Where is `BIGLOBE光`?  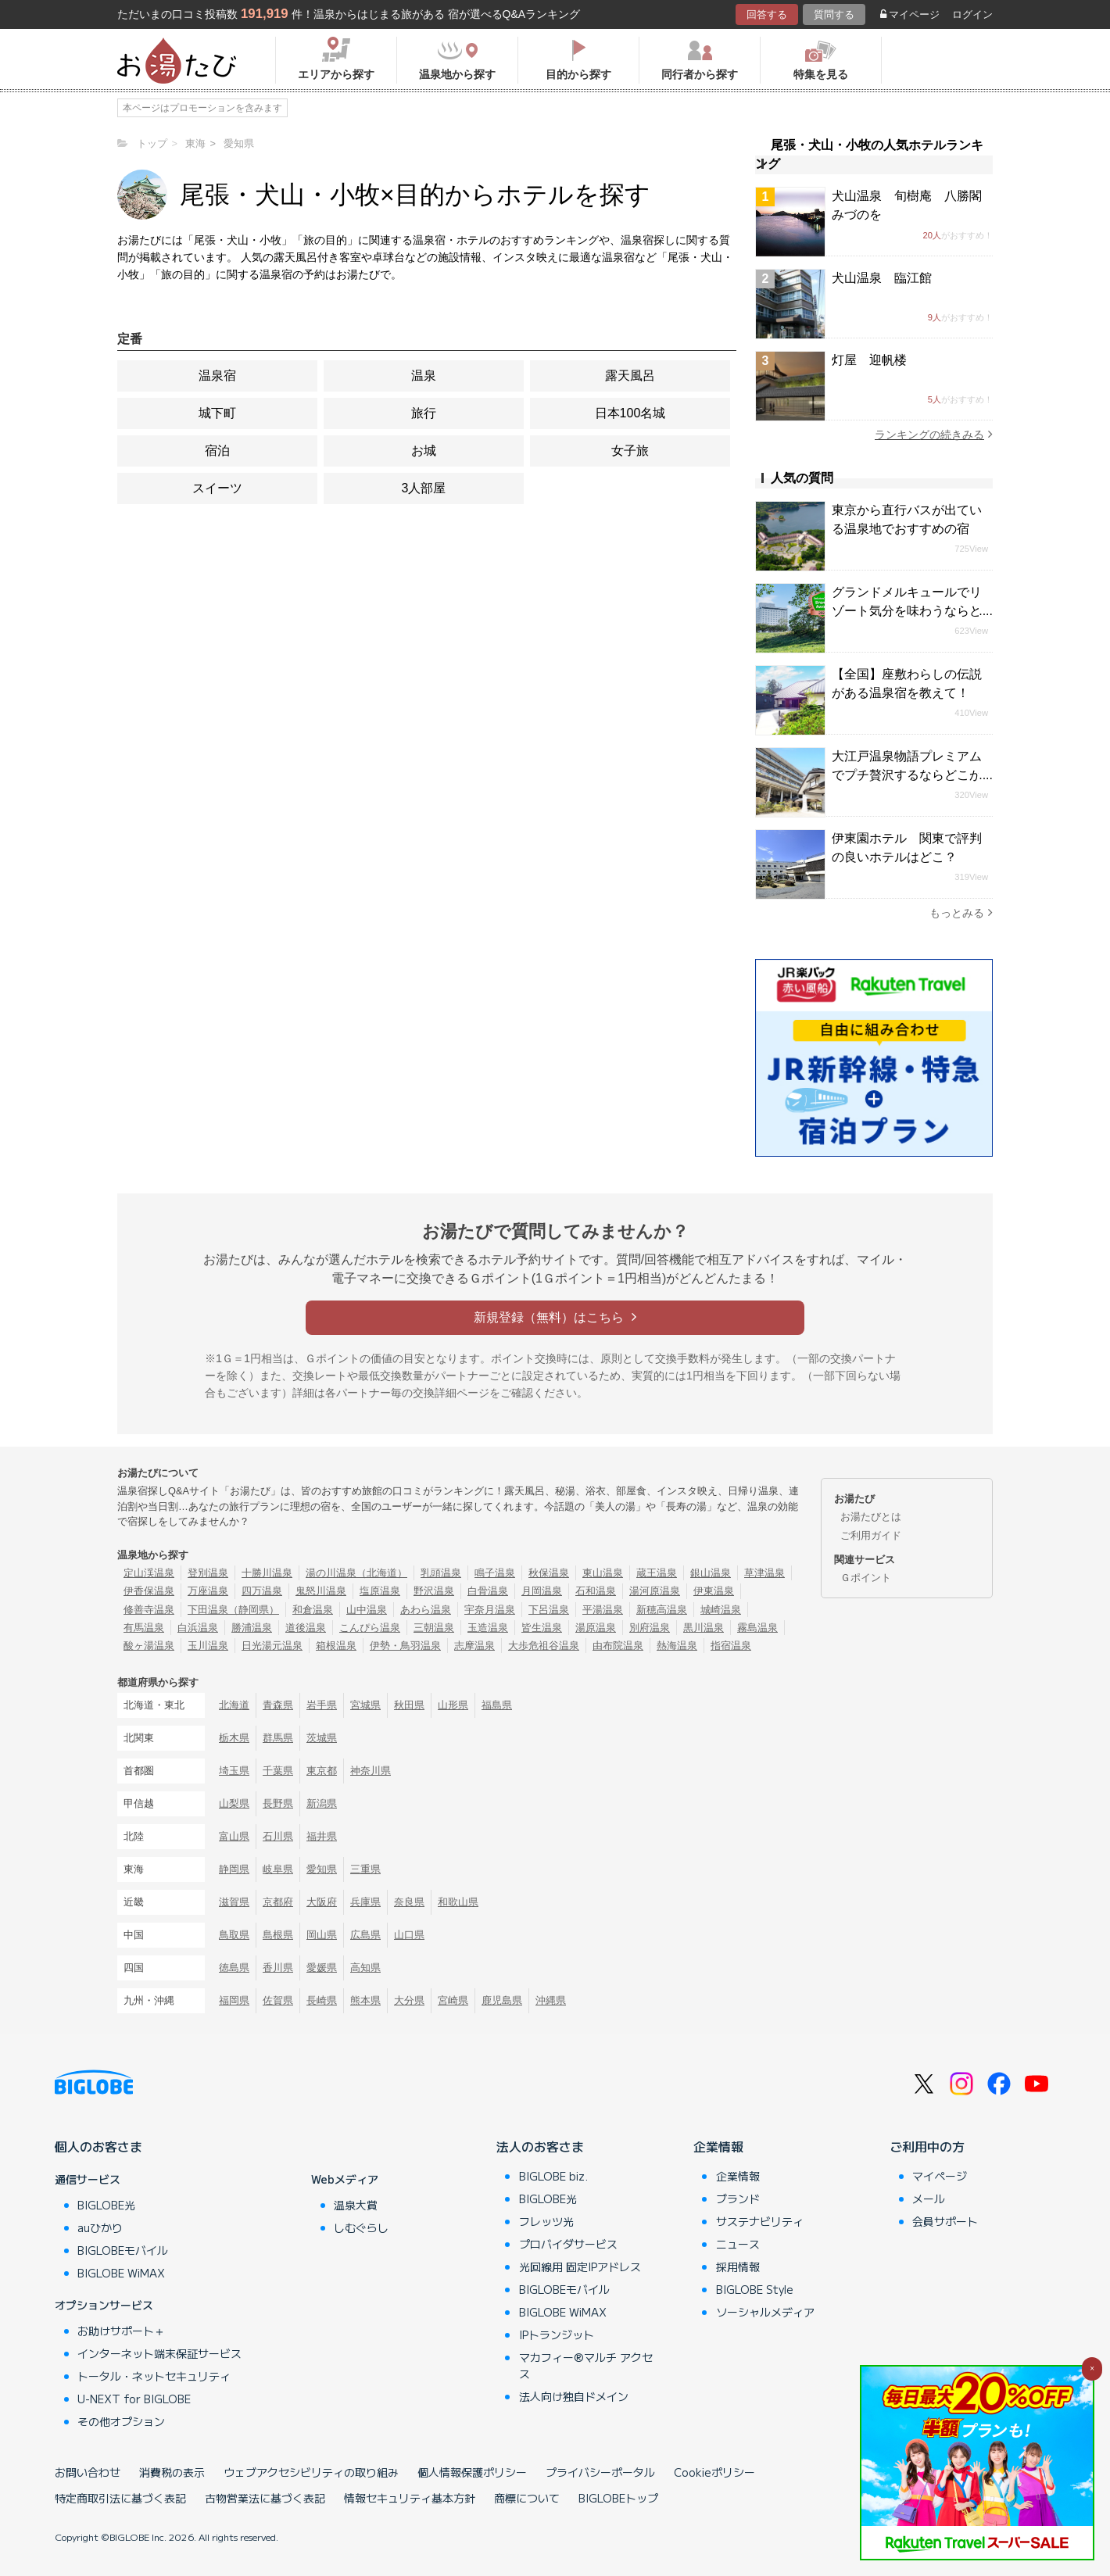 BIGLOBE光 is located at coordinates (106, 2205).